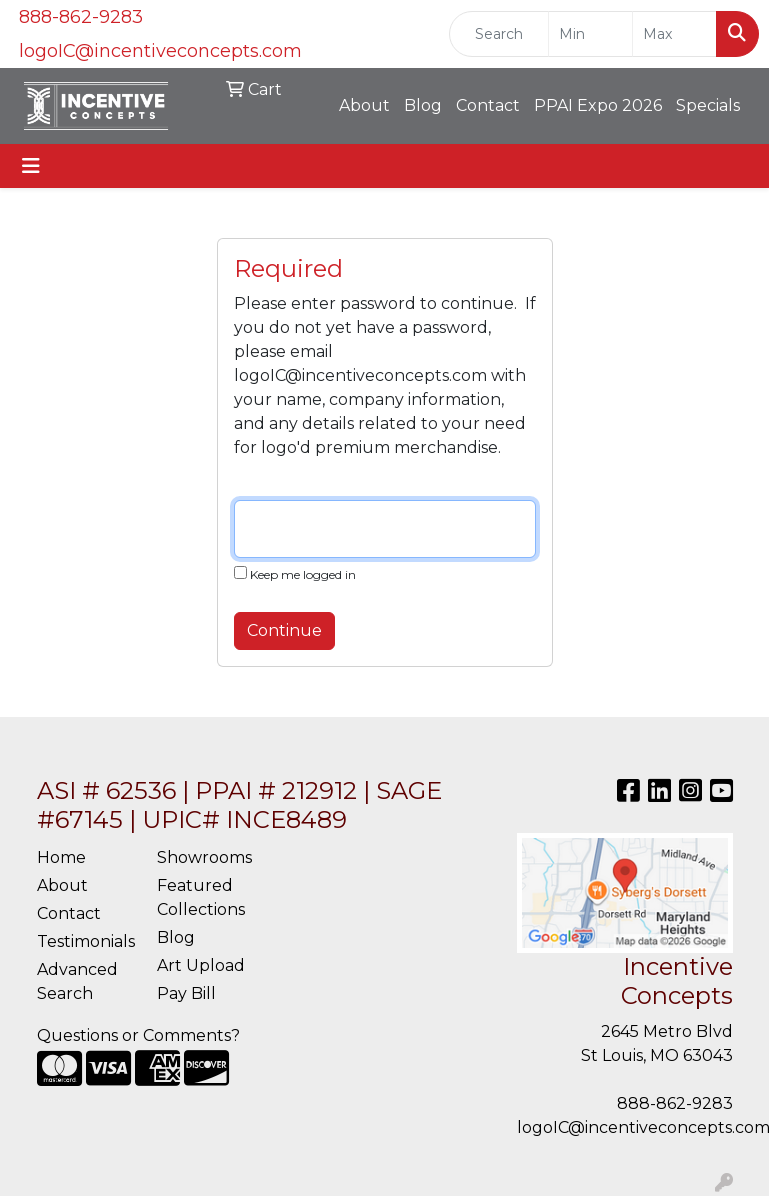 This screenshot has width=769, height=1196. What do you see at coordinates (708, 105) in the screenshot?
I see `Specials` at bounding box center [708, 105].